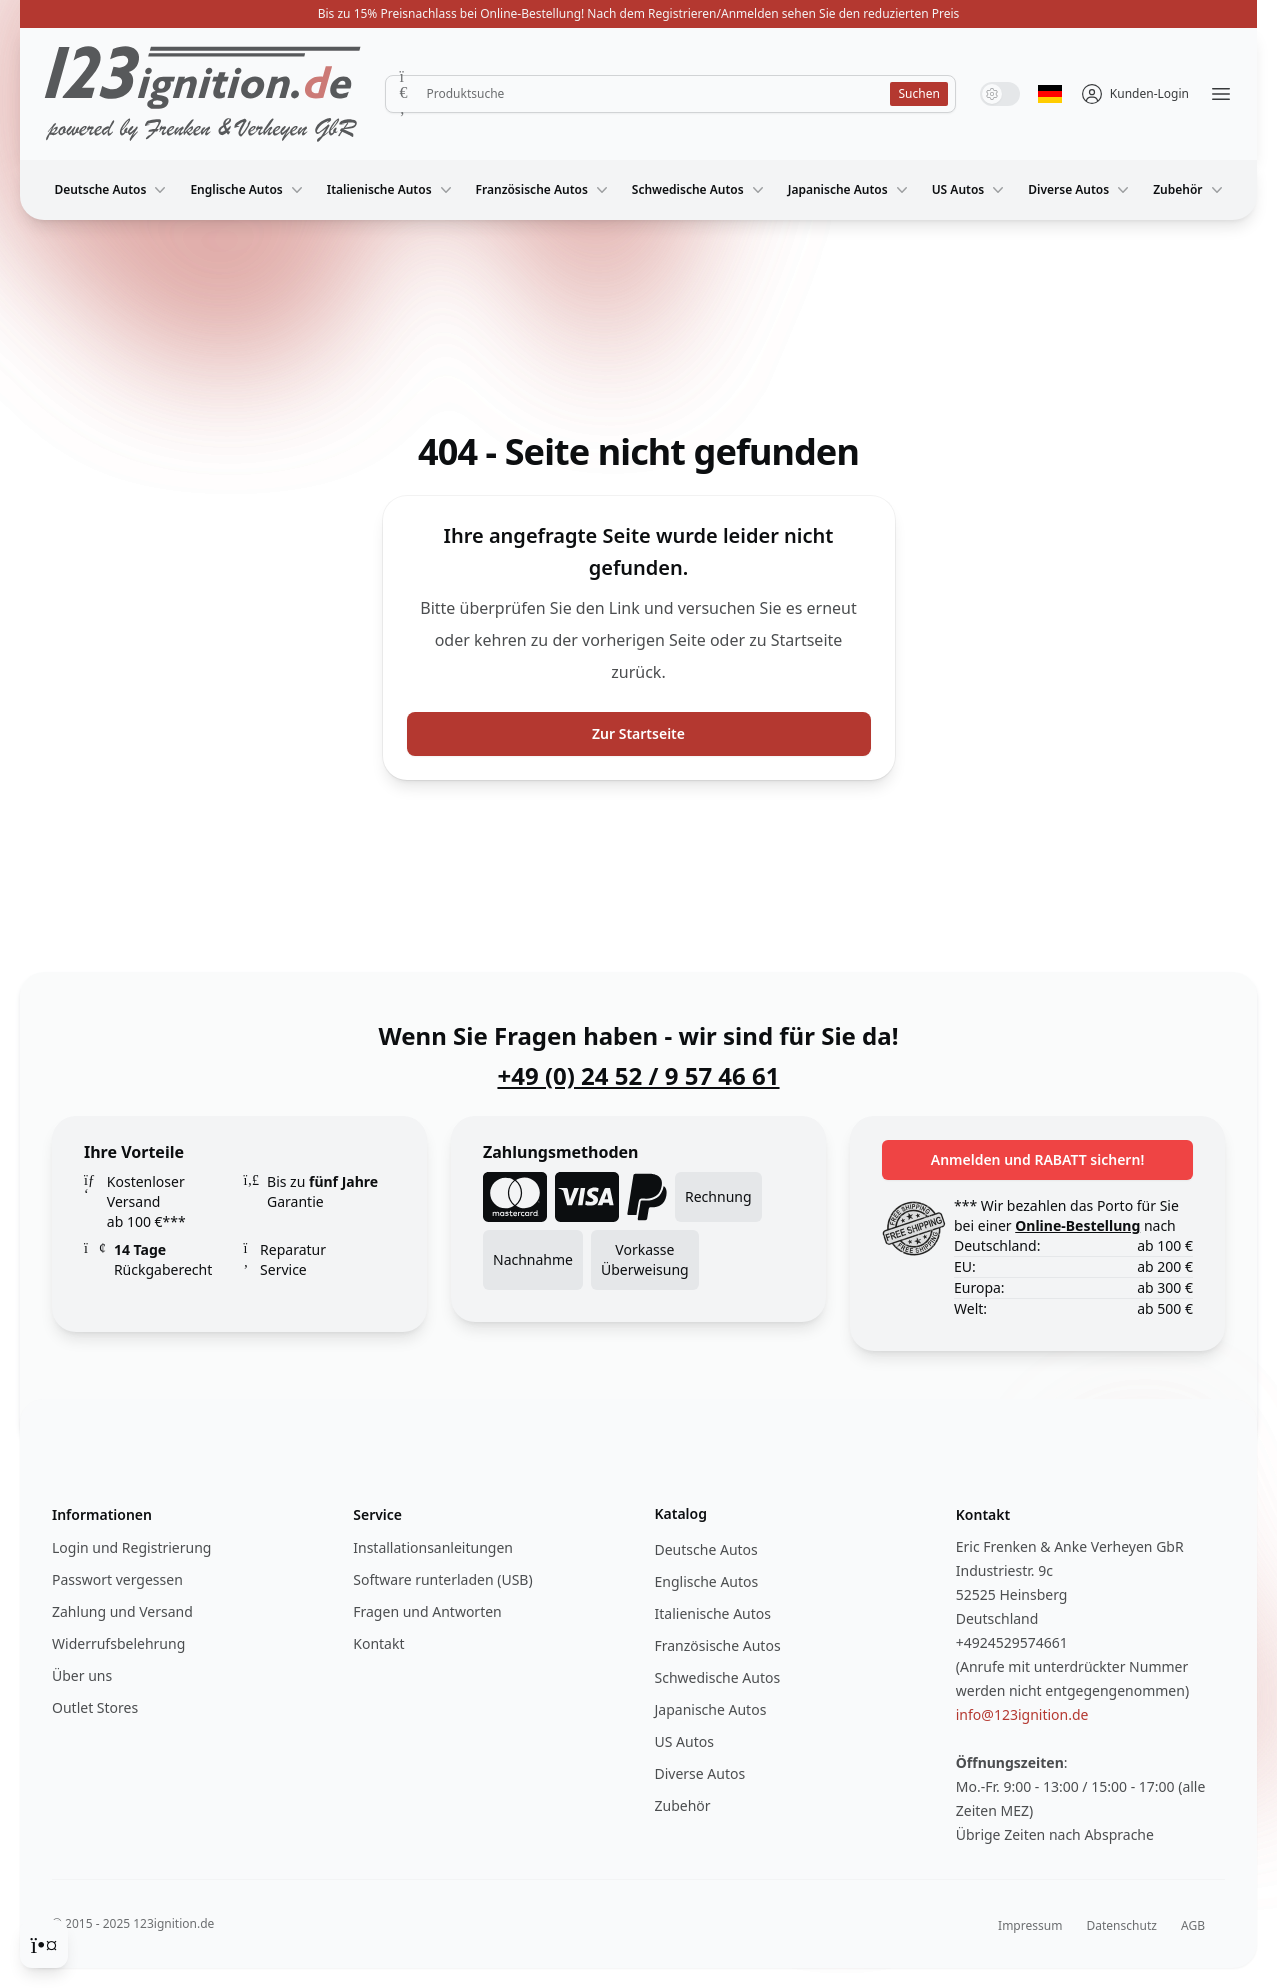 The width and height of the screenshot is (1277, 1988). What do you see at coordinates (248, 190) in the screenshot?
I see `Englische Autos` at bounding box center [248, 190].